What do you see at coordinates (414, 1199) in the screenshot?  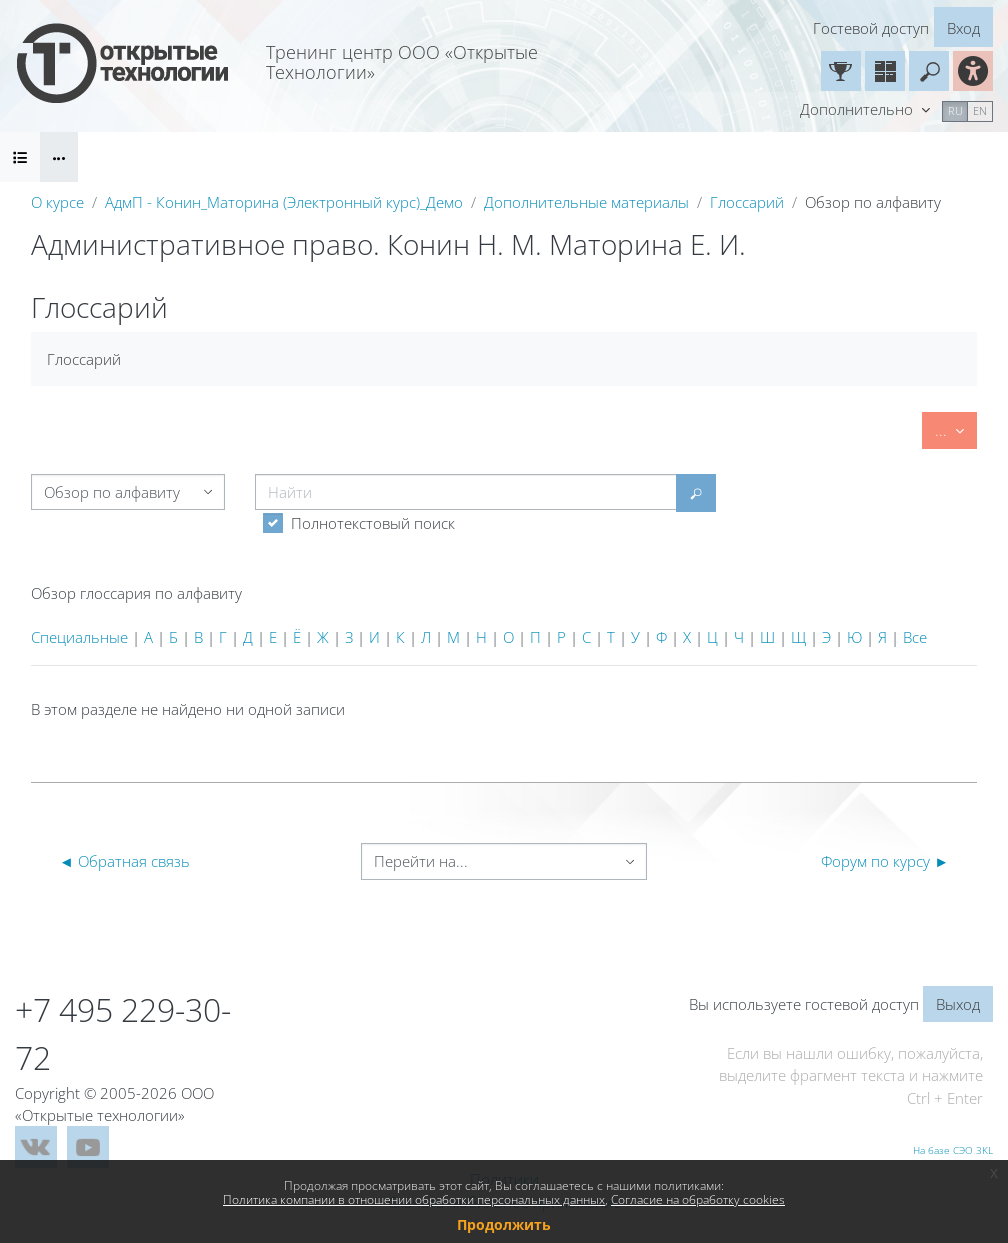 I see `Политика компании в отношении обработки персональных данных` at bounding box center [414, 1199].